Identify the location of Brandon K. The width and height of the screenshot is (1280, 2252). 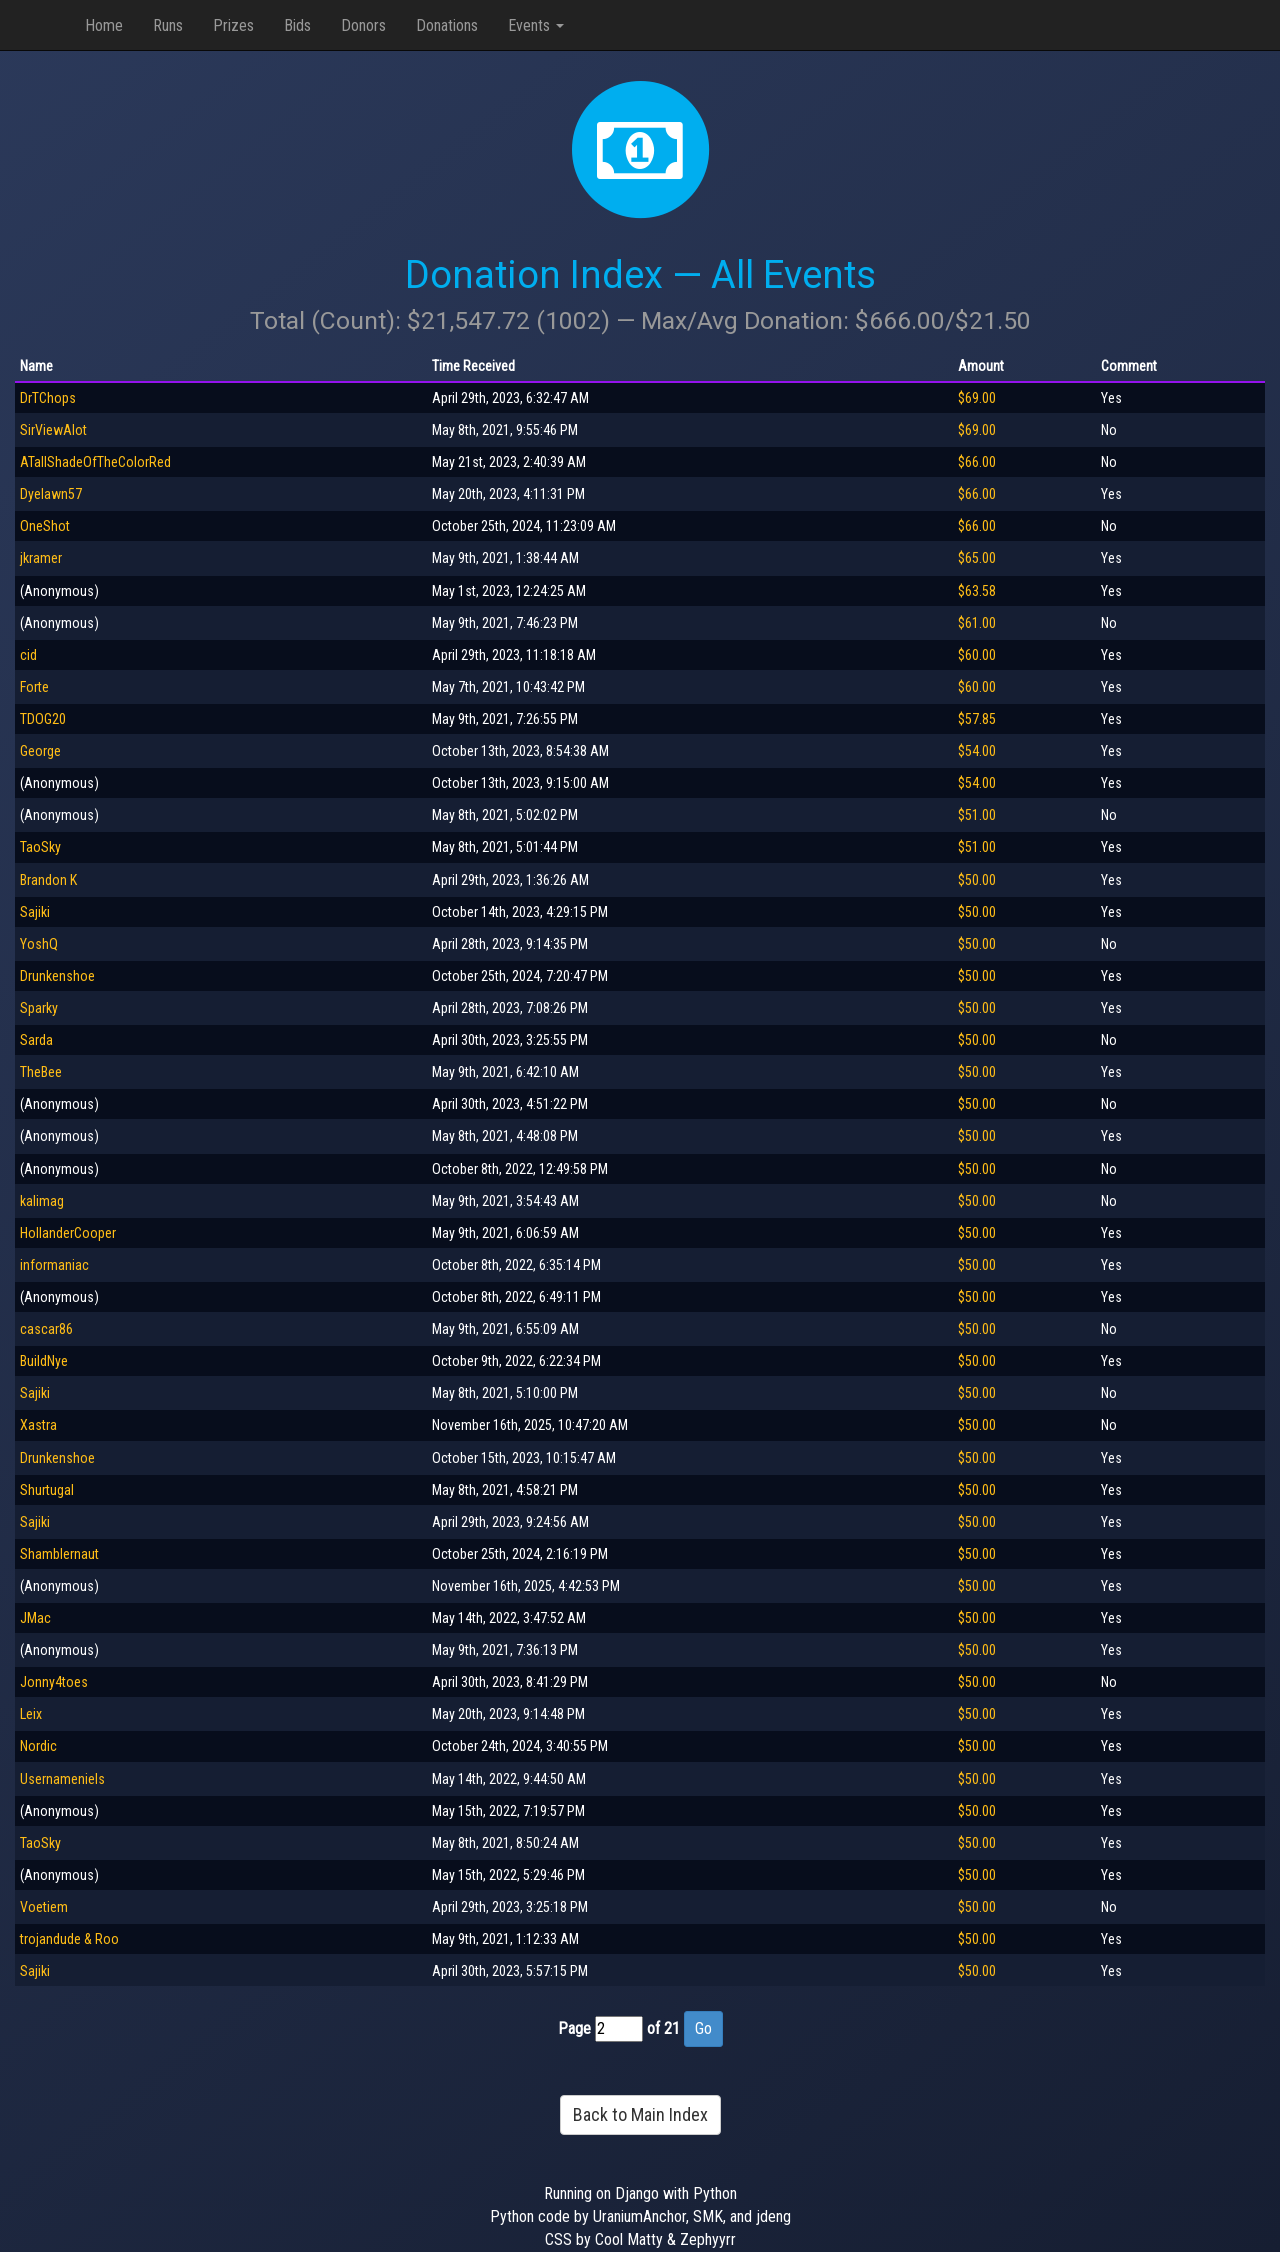
(48, 880).